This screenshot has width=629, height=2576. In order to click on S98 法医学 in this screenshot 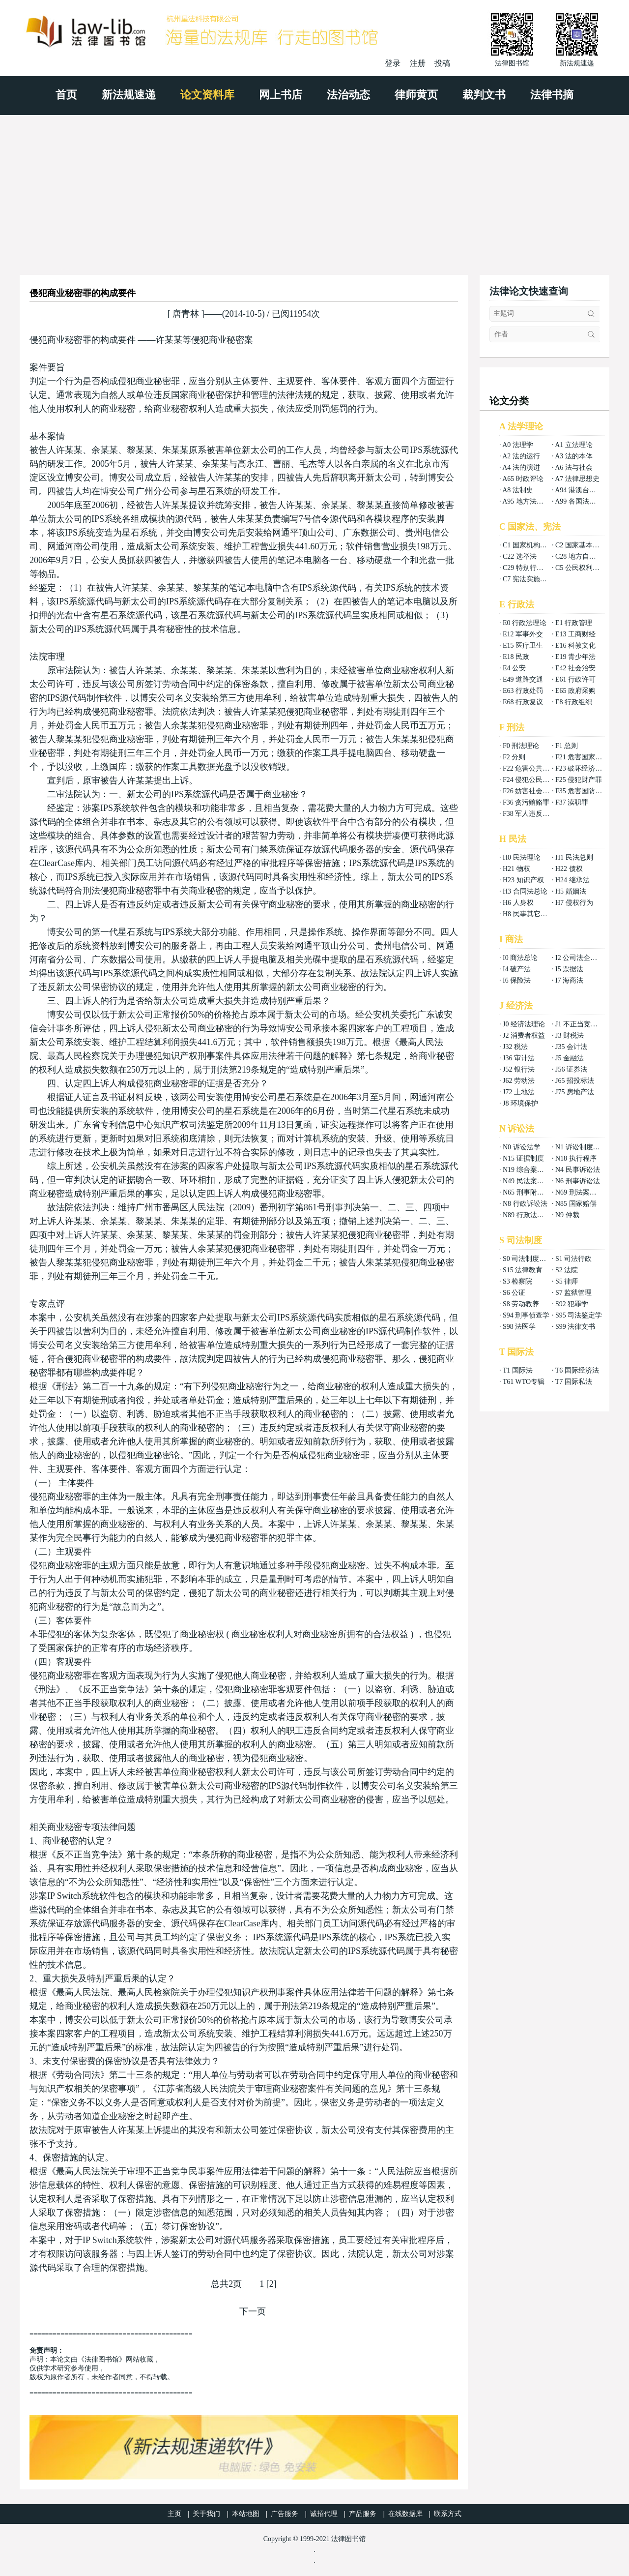, I will do `click(519, 1326)`.